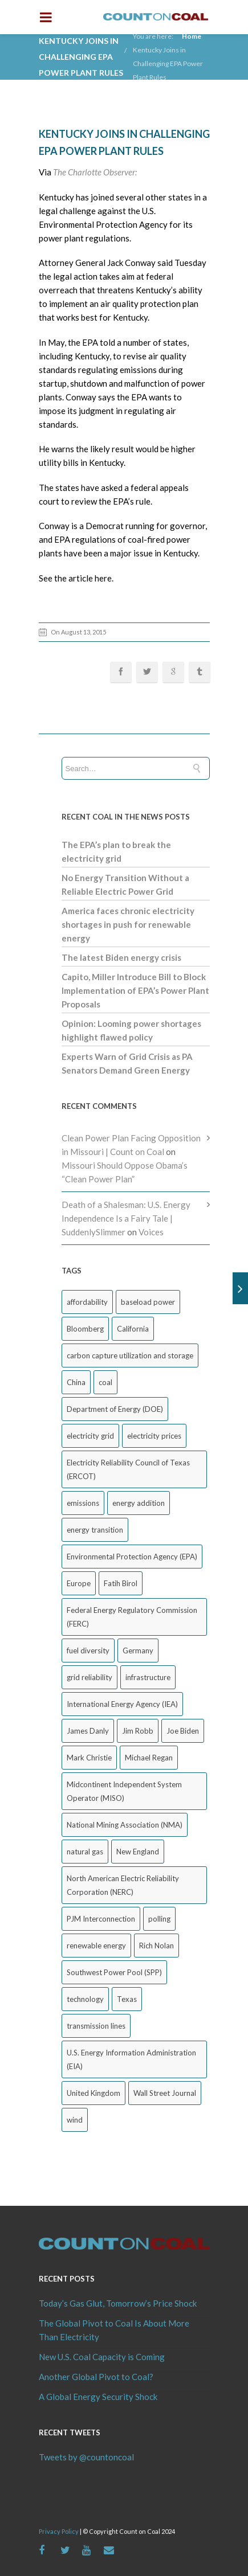  I want to click on China [China (24 items)], so click(76, 1382).